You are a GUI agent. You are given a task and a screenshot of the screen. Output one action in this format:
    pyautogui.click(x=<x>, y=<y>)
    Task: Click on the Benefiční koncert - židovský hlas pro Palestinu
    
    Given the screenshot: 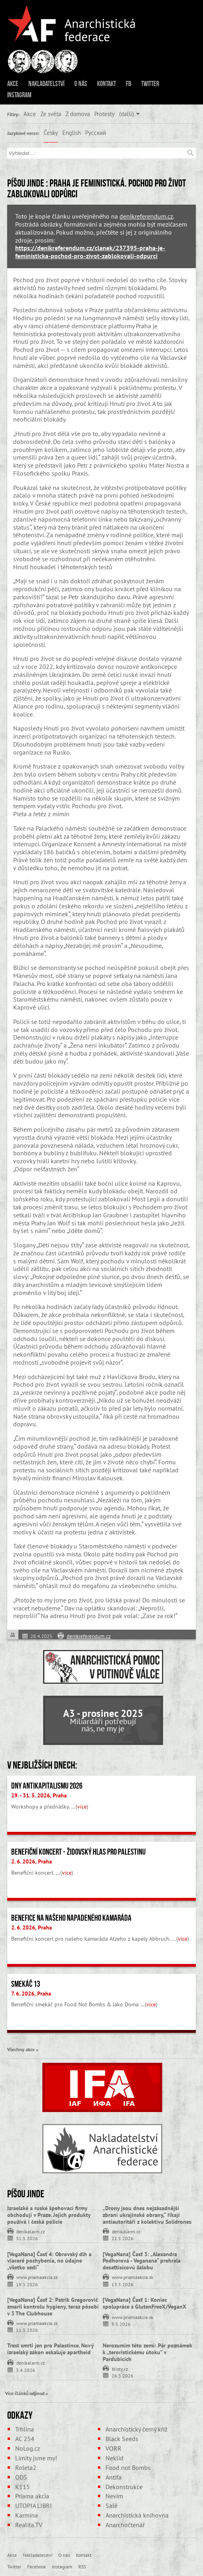 What is the action you would take?
    pyautogui.click(x=78, y=1852)
    